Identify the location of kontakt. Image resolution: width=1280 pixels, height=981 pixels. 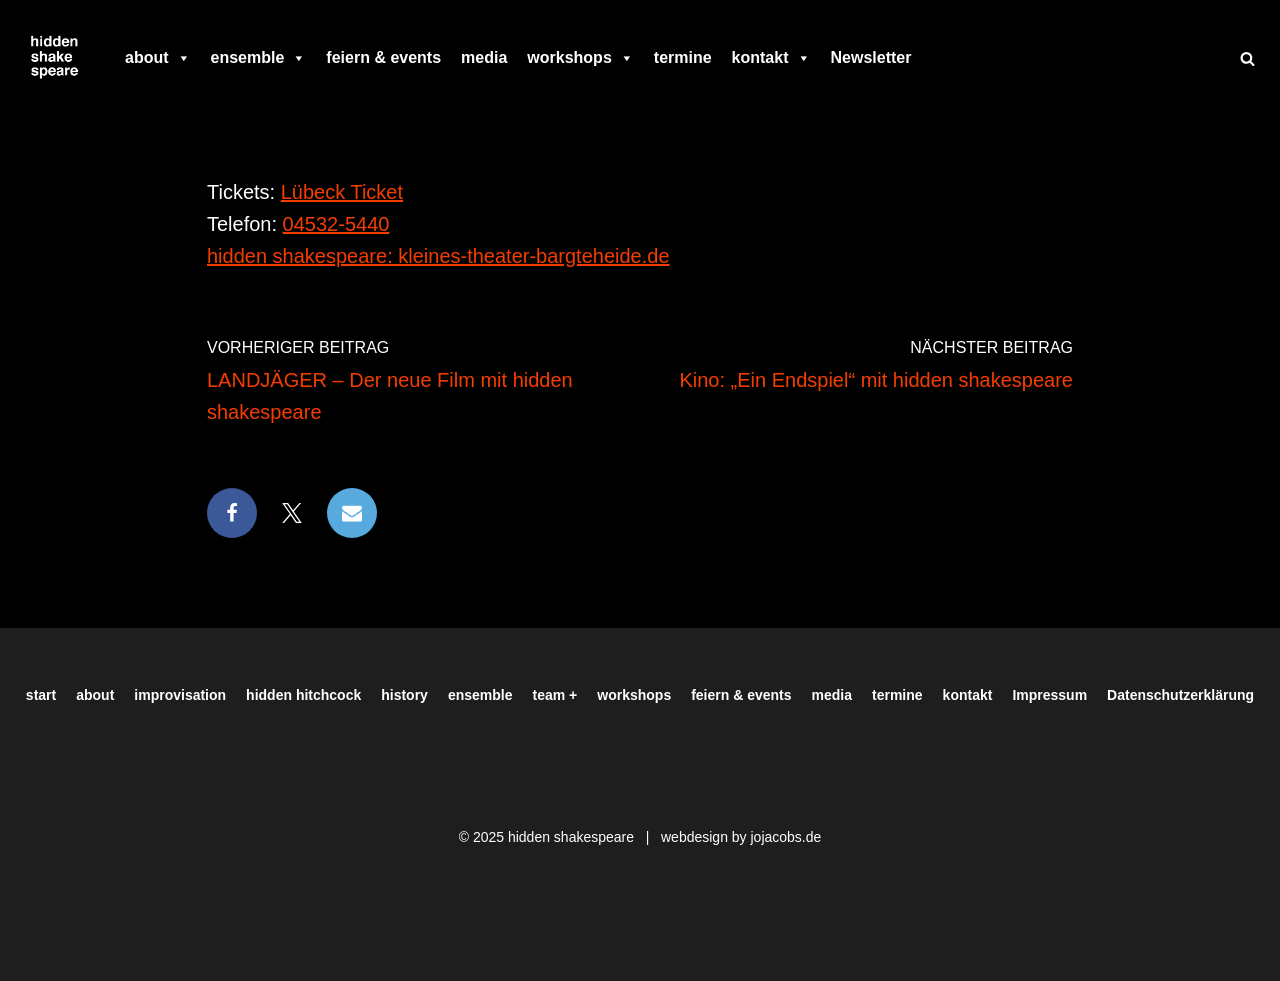
(771, 58).